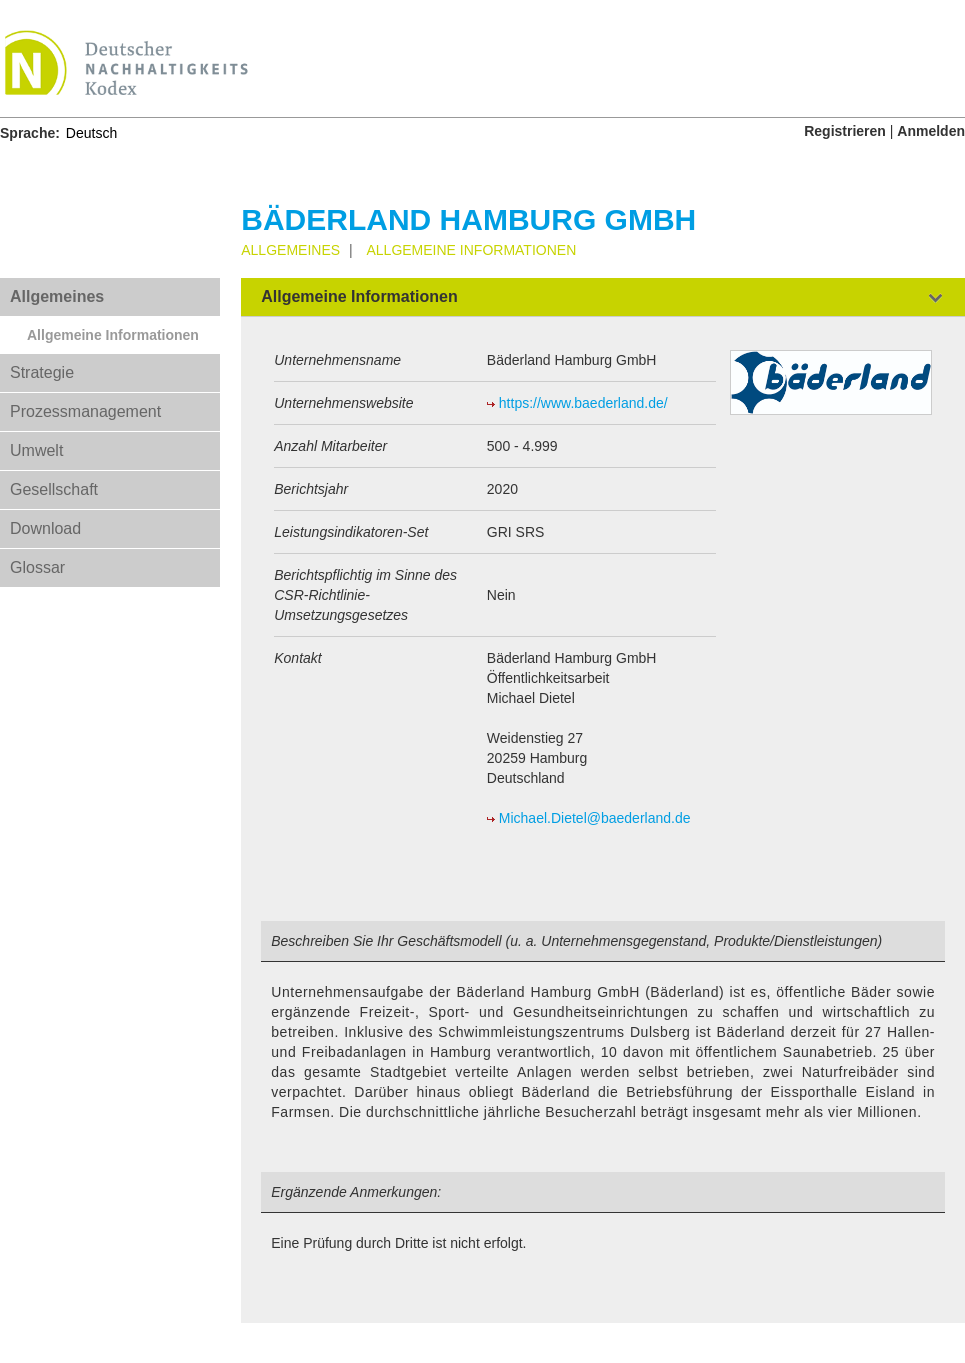 This screenshot has height=1363, width=965. I want to click on https://www.baederland.de/, so click(583, 403).